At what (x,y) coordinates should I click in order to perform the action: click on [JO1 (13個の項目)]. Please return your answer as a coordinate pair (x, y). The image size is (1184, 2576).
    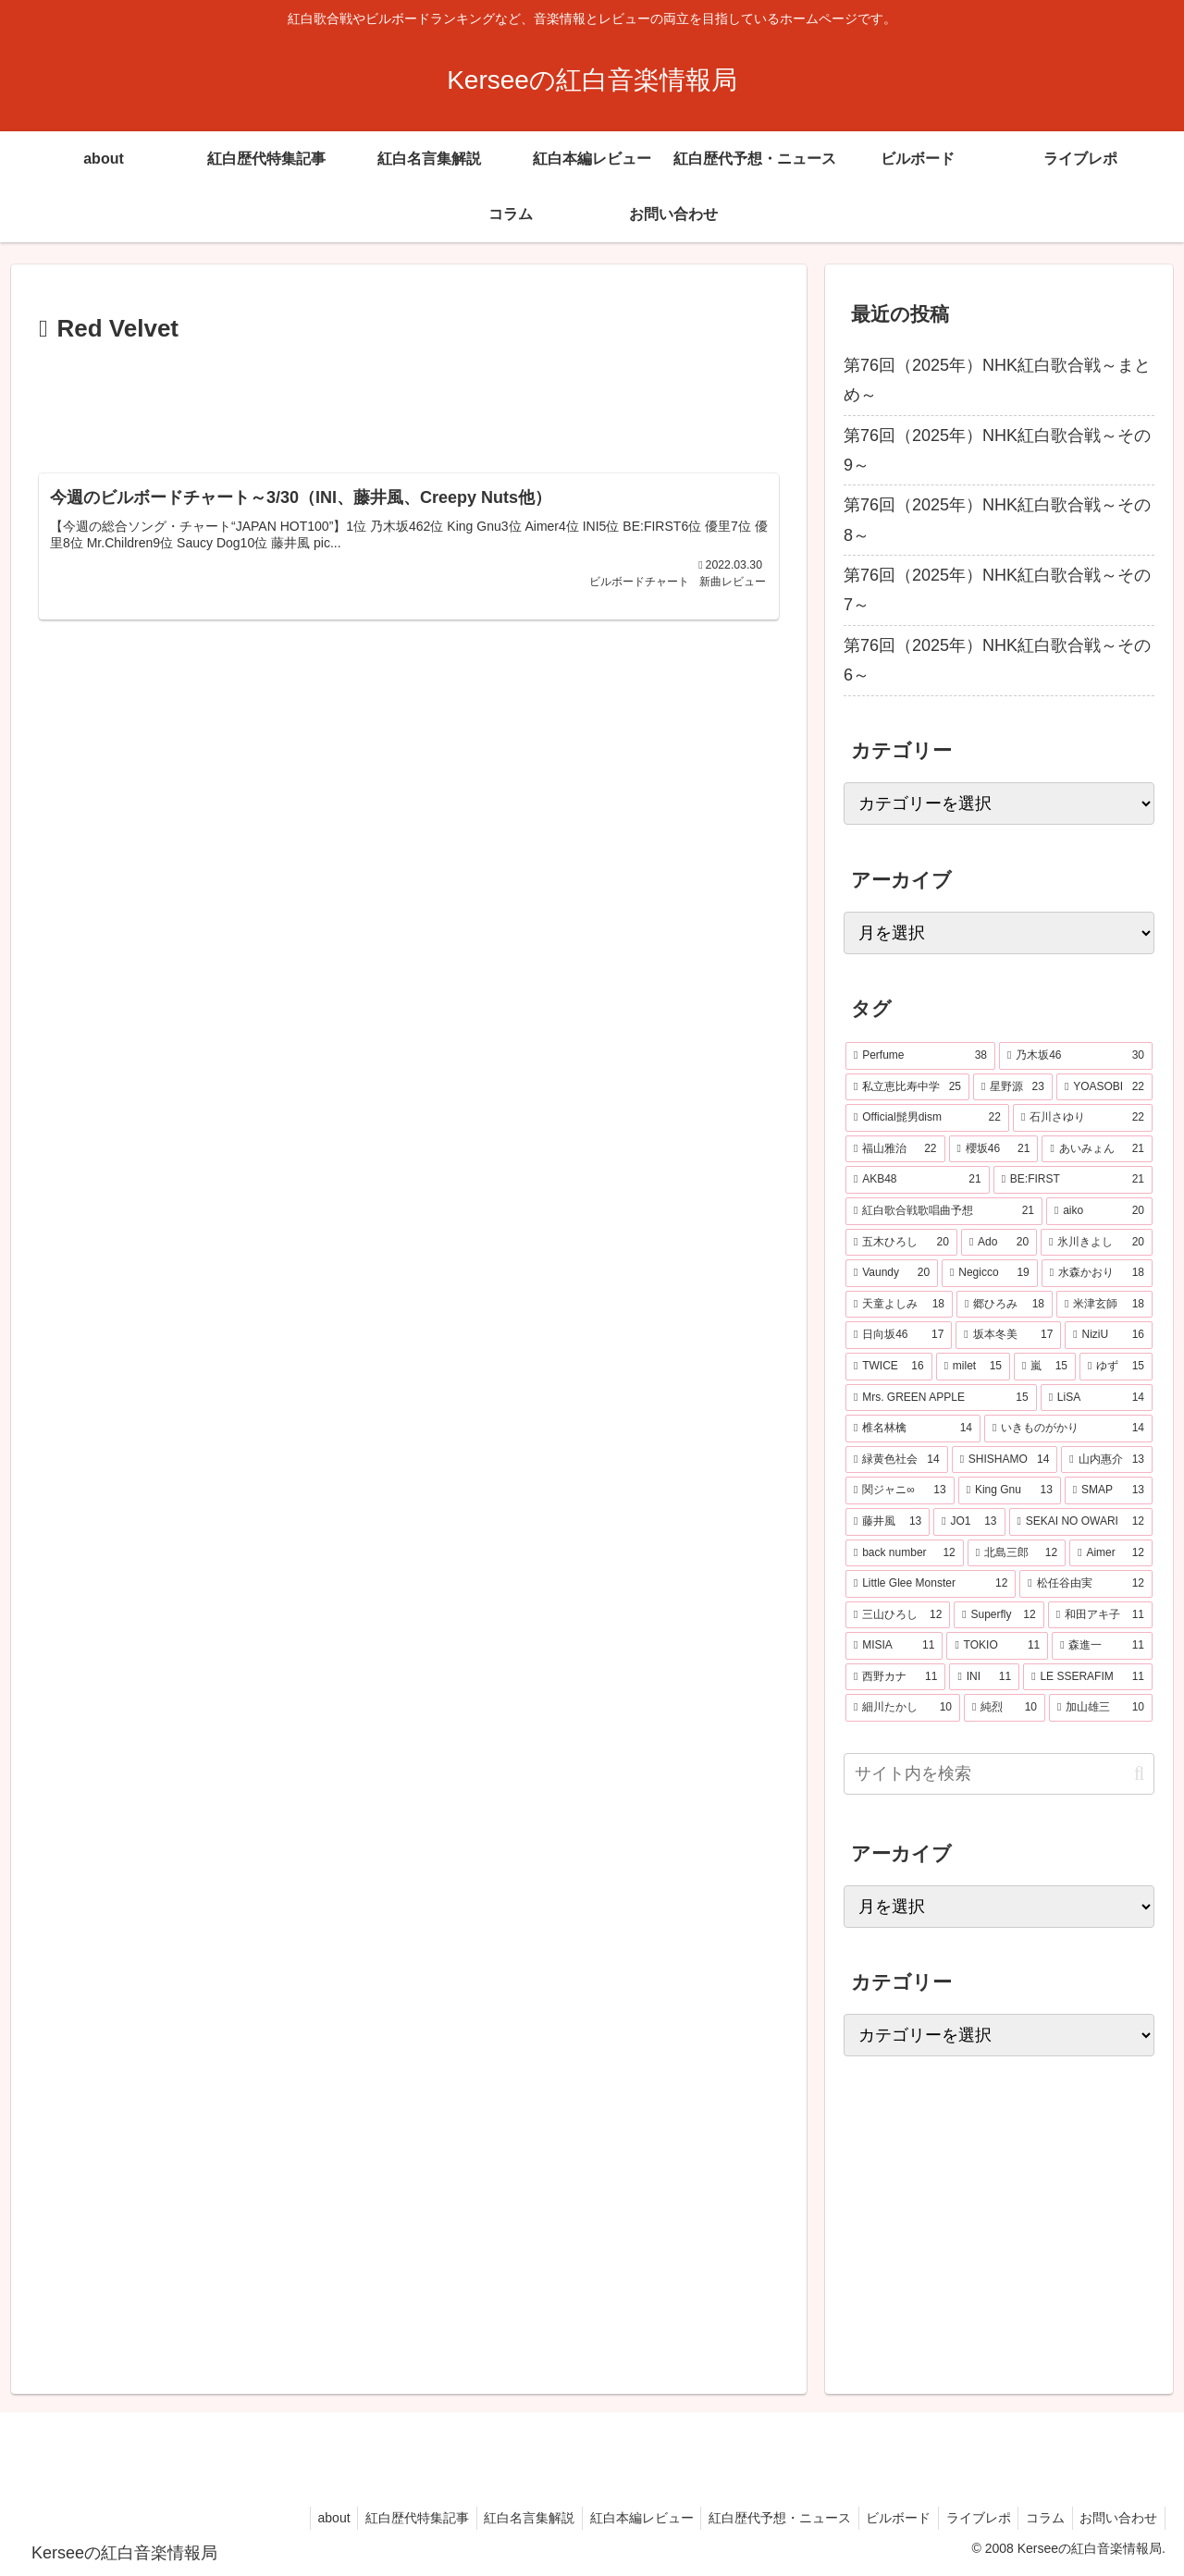
    Looking at the image, I should click on (969, 1522).